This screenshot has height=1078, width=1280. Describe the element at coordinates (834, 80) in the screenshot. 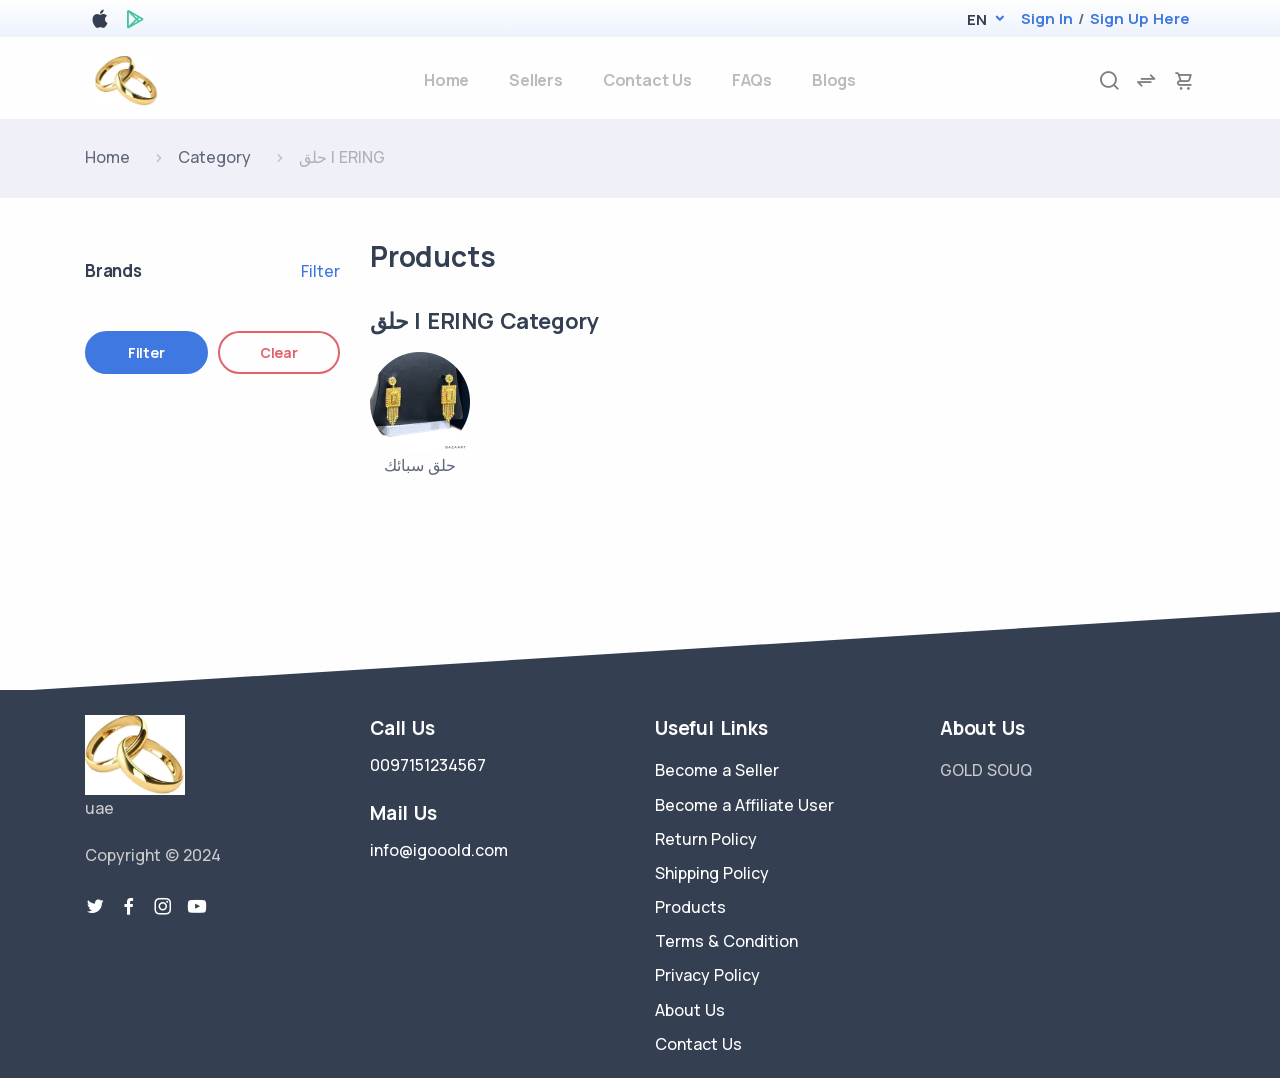

I see `Blogs` at that location.